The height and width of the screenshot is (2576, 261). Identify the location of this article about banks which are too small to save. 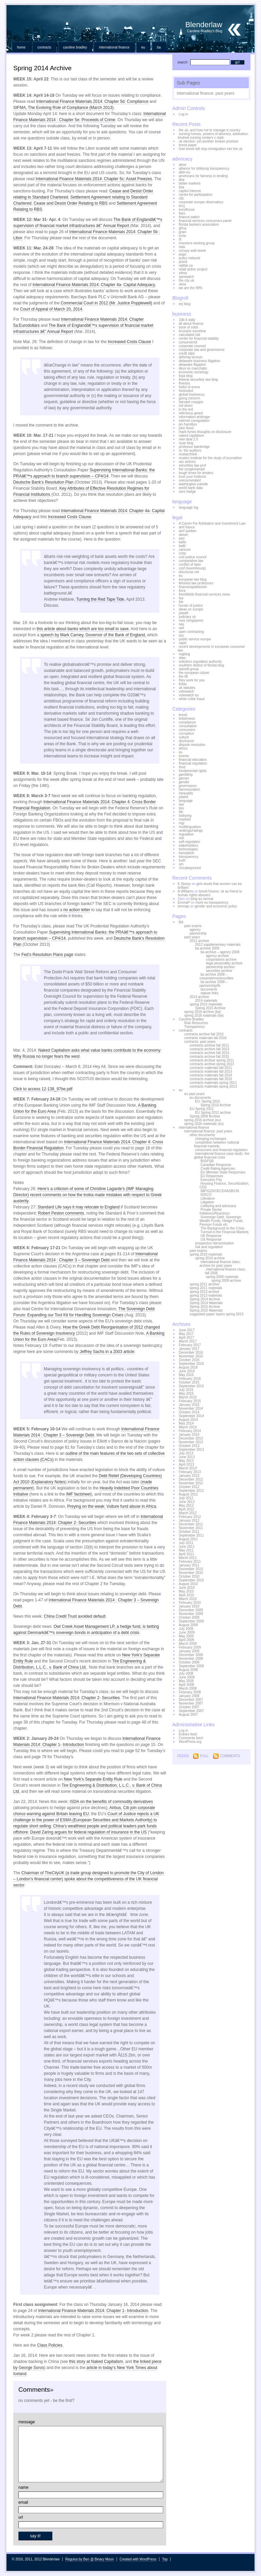
(83, 628).